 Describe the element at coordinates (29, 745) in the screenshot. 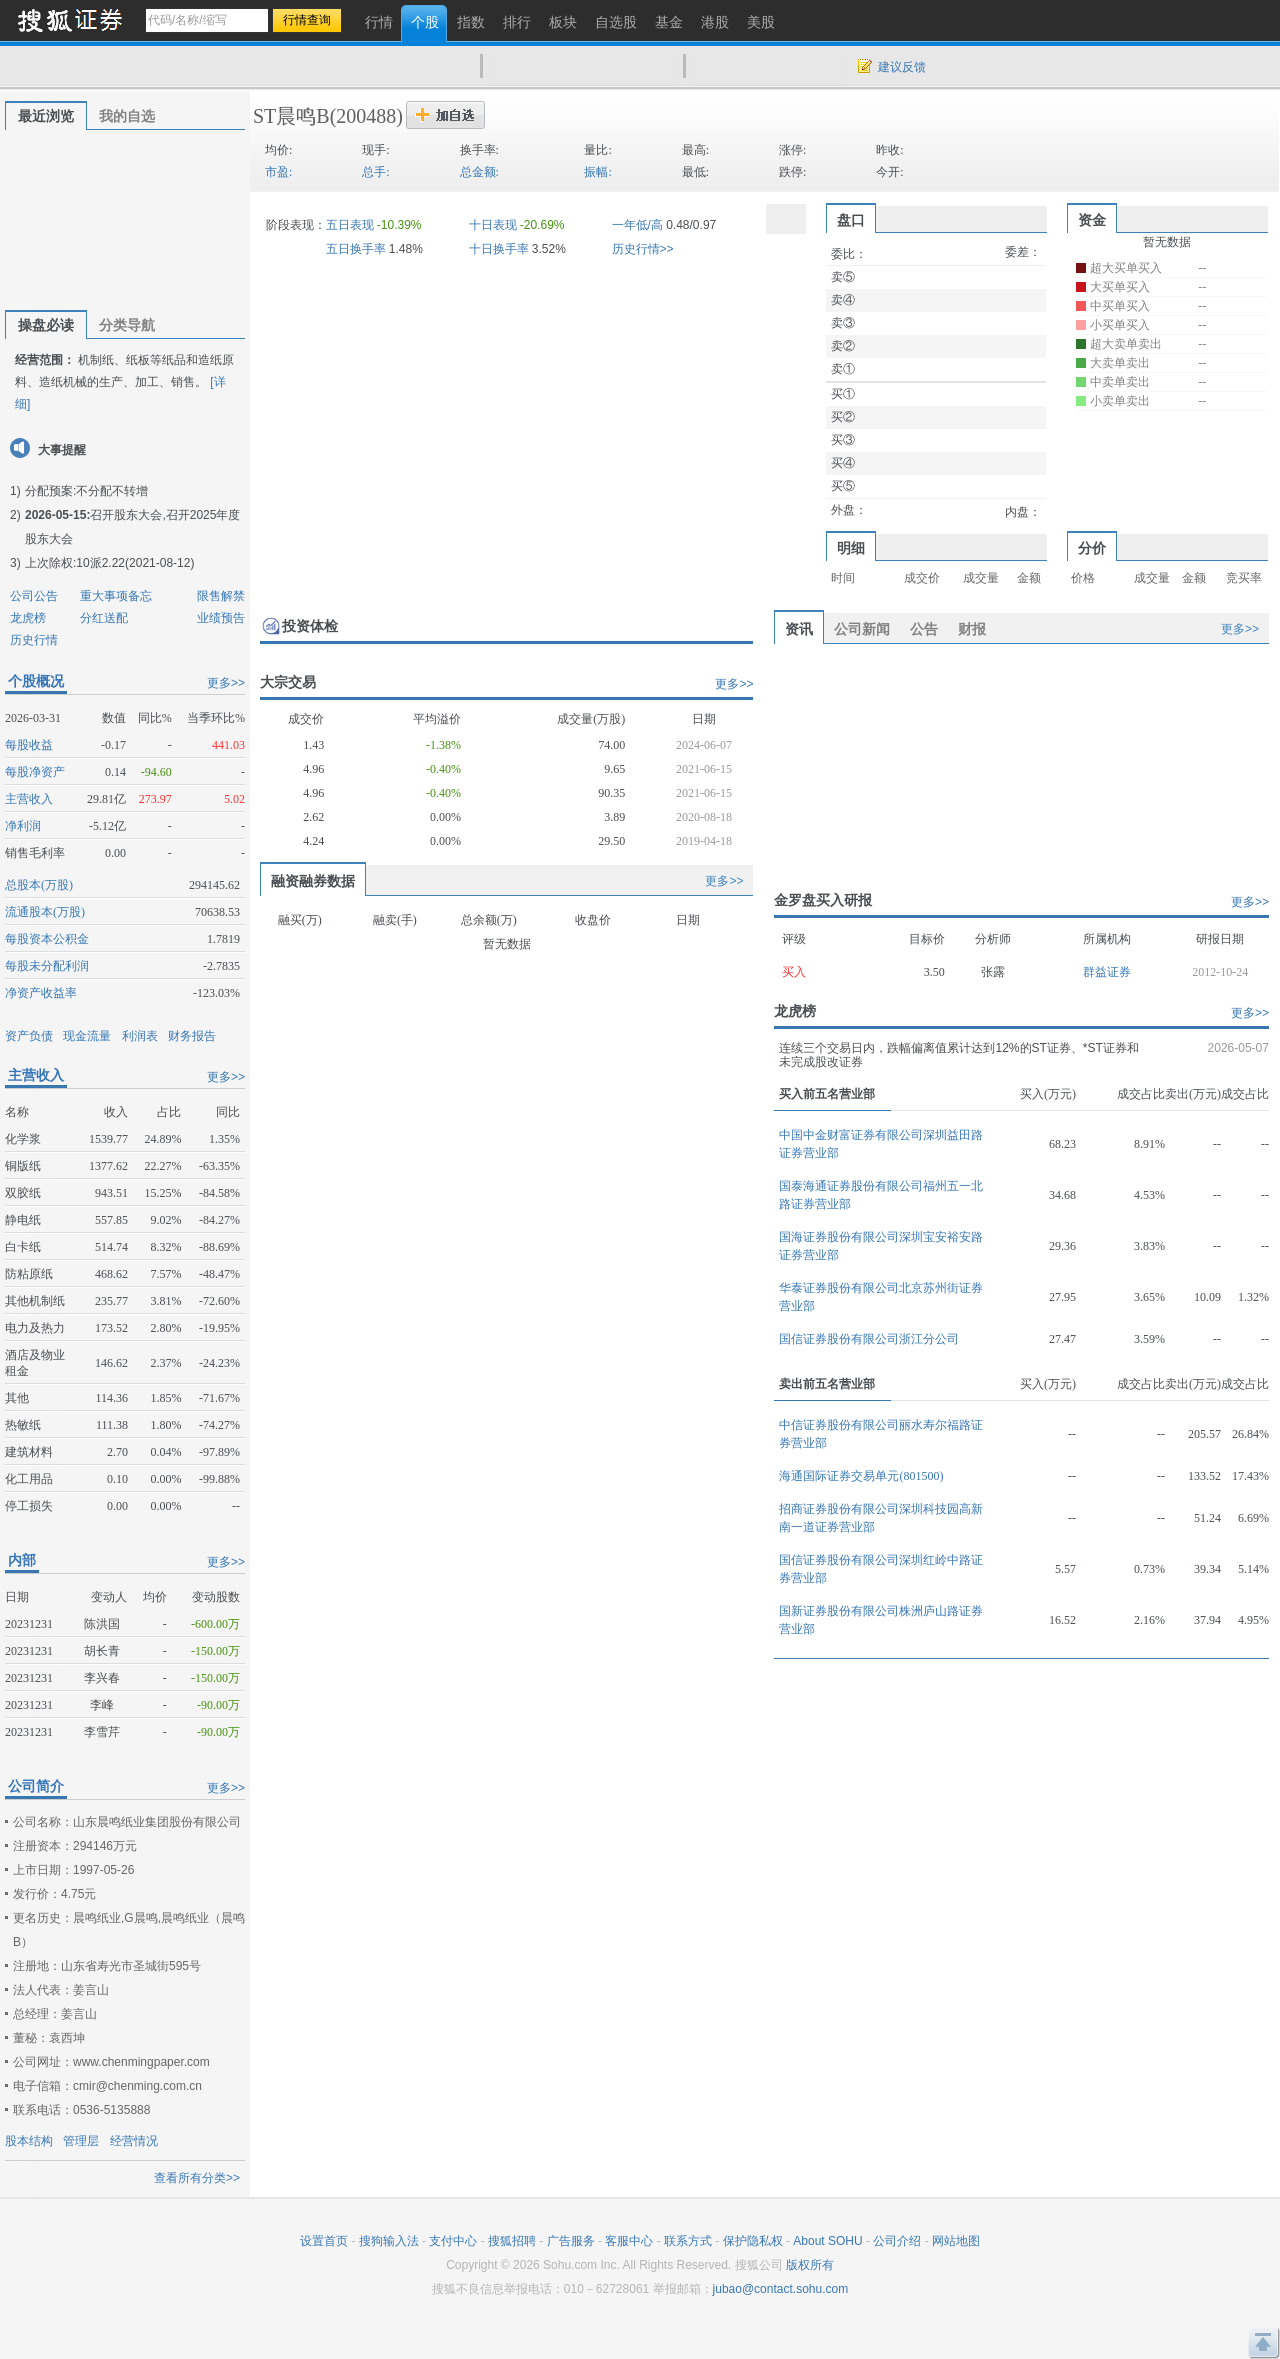

I see `每股收益` at that location.